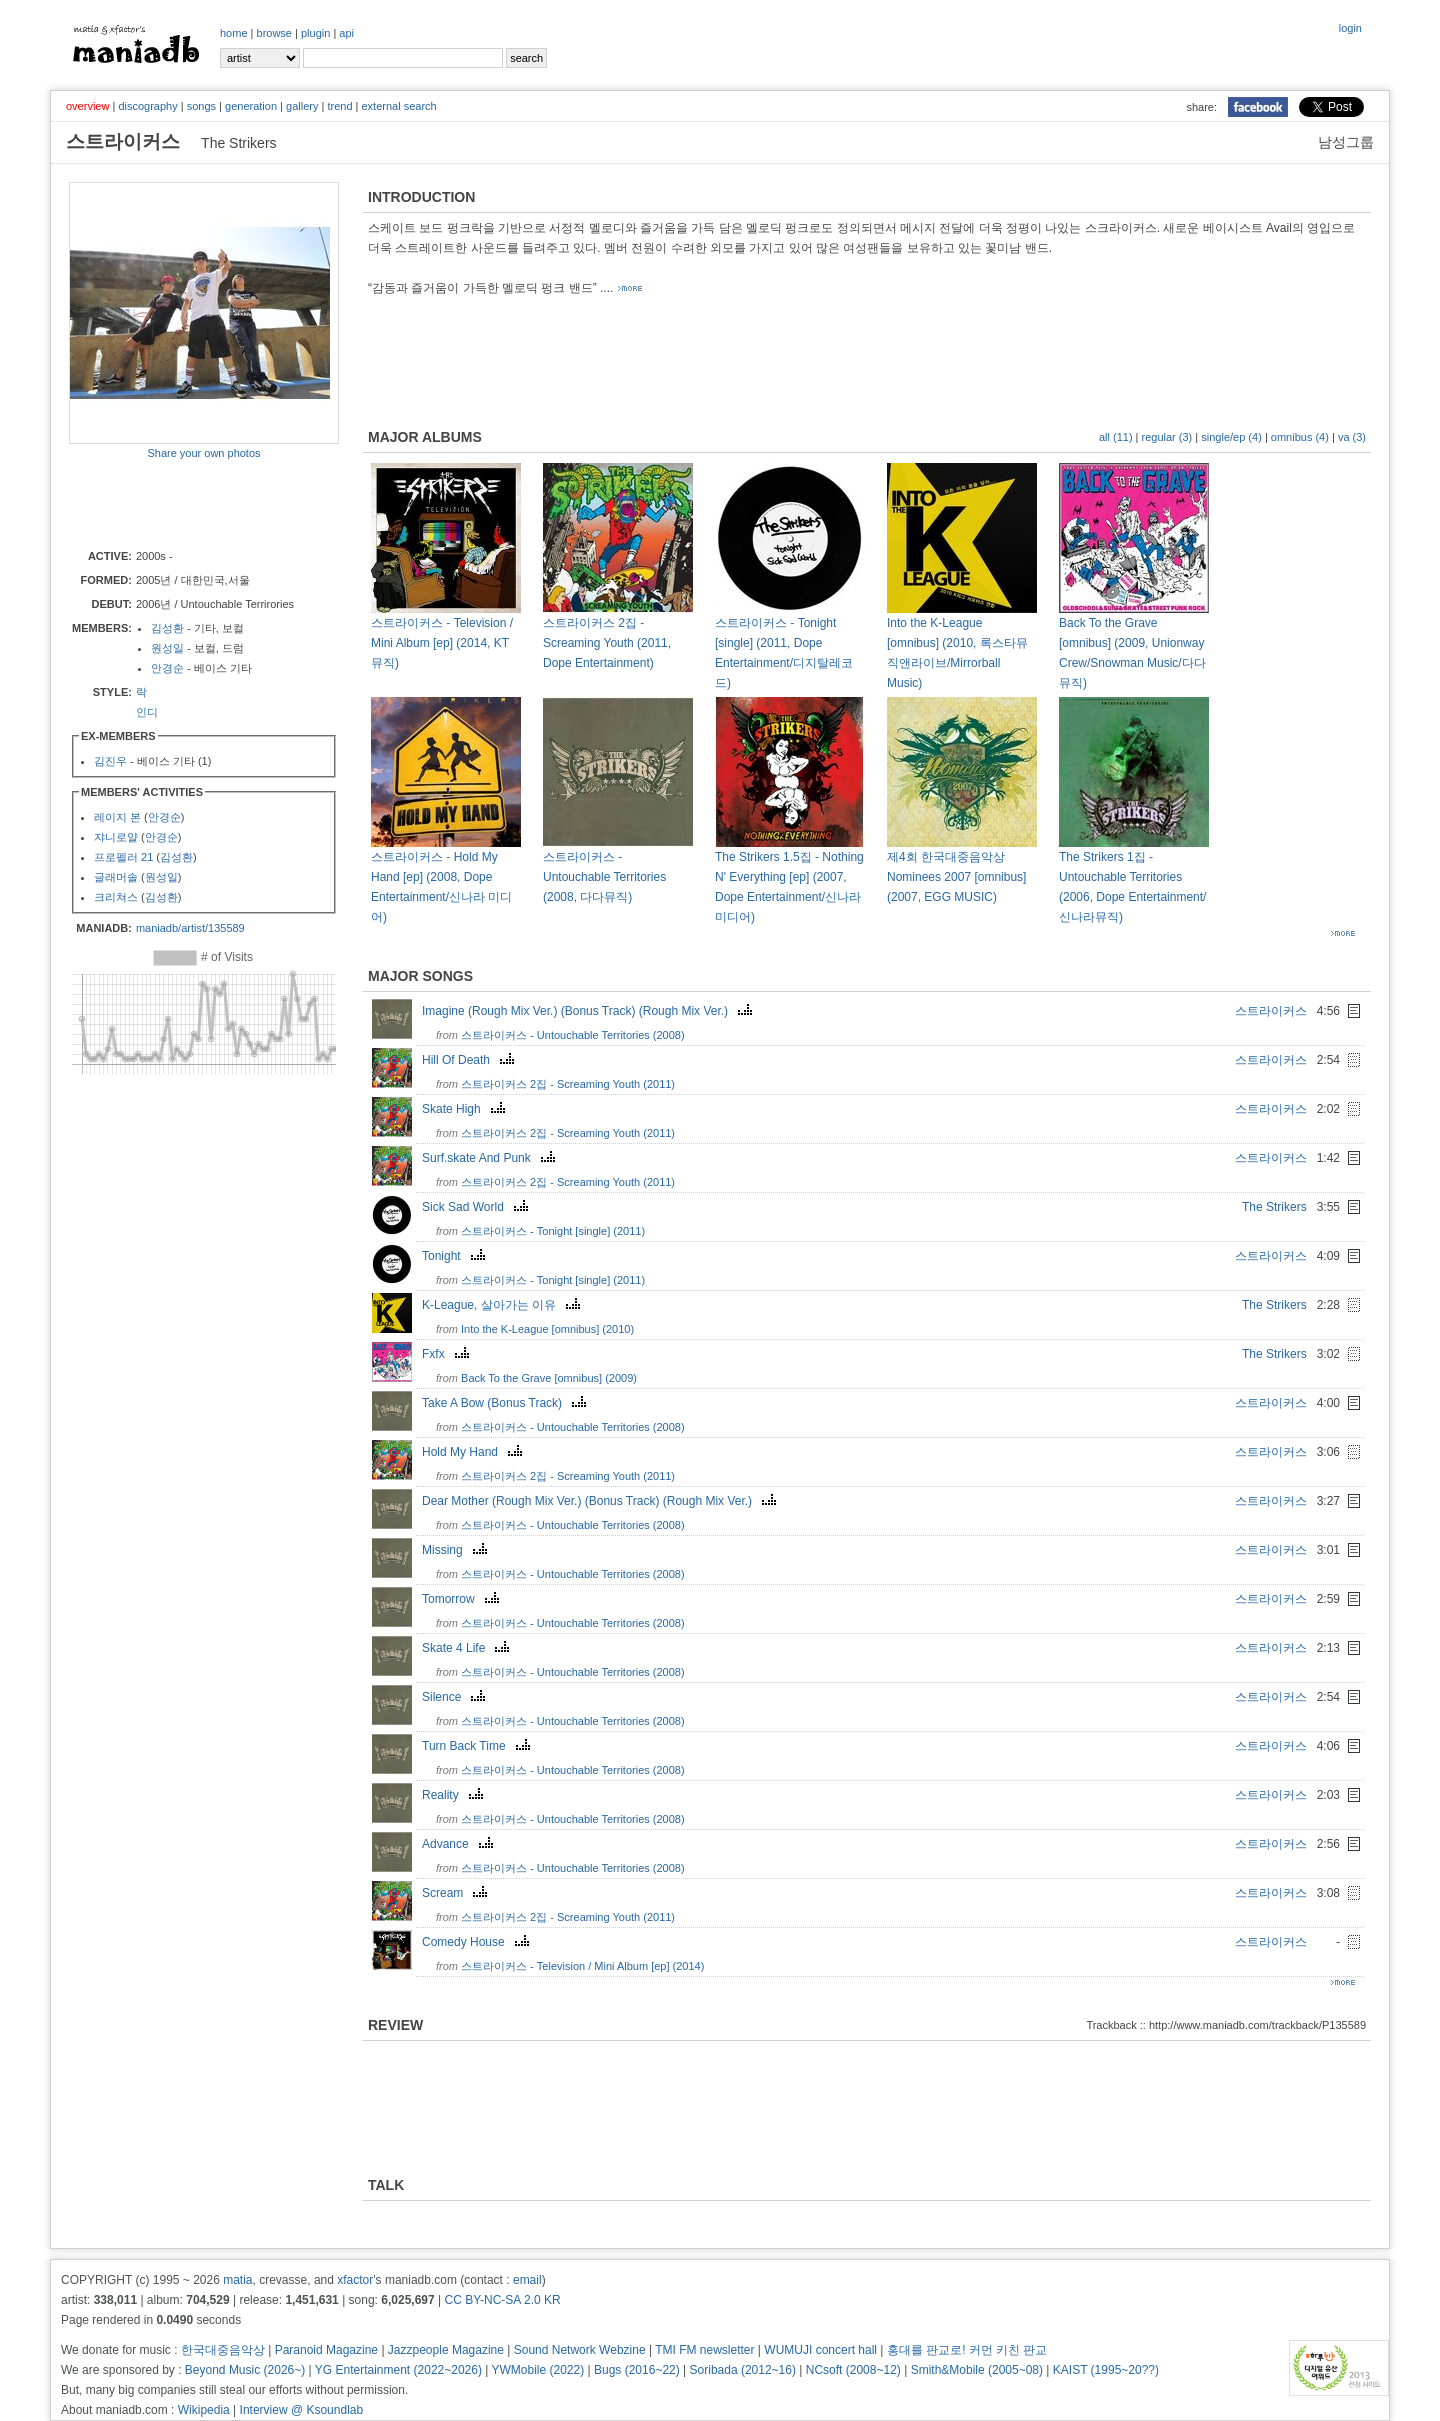 The image size is (1440, 2421). I want to click on 스트라이커스 - Untouchable Territories (2008), so click(573, 1035).